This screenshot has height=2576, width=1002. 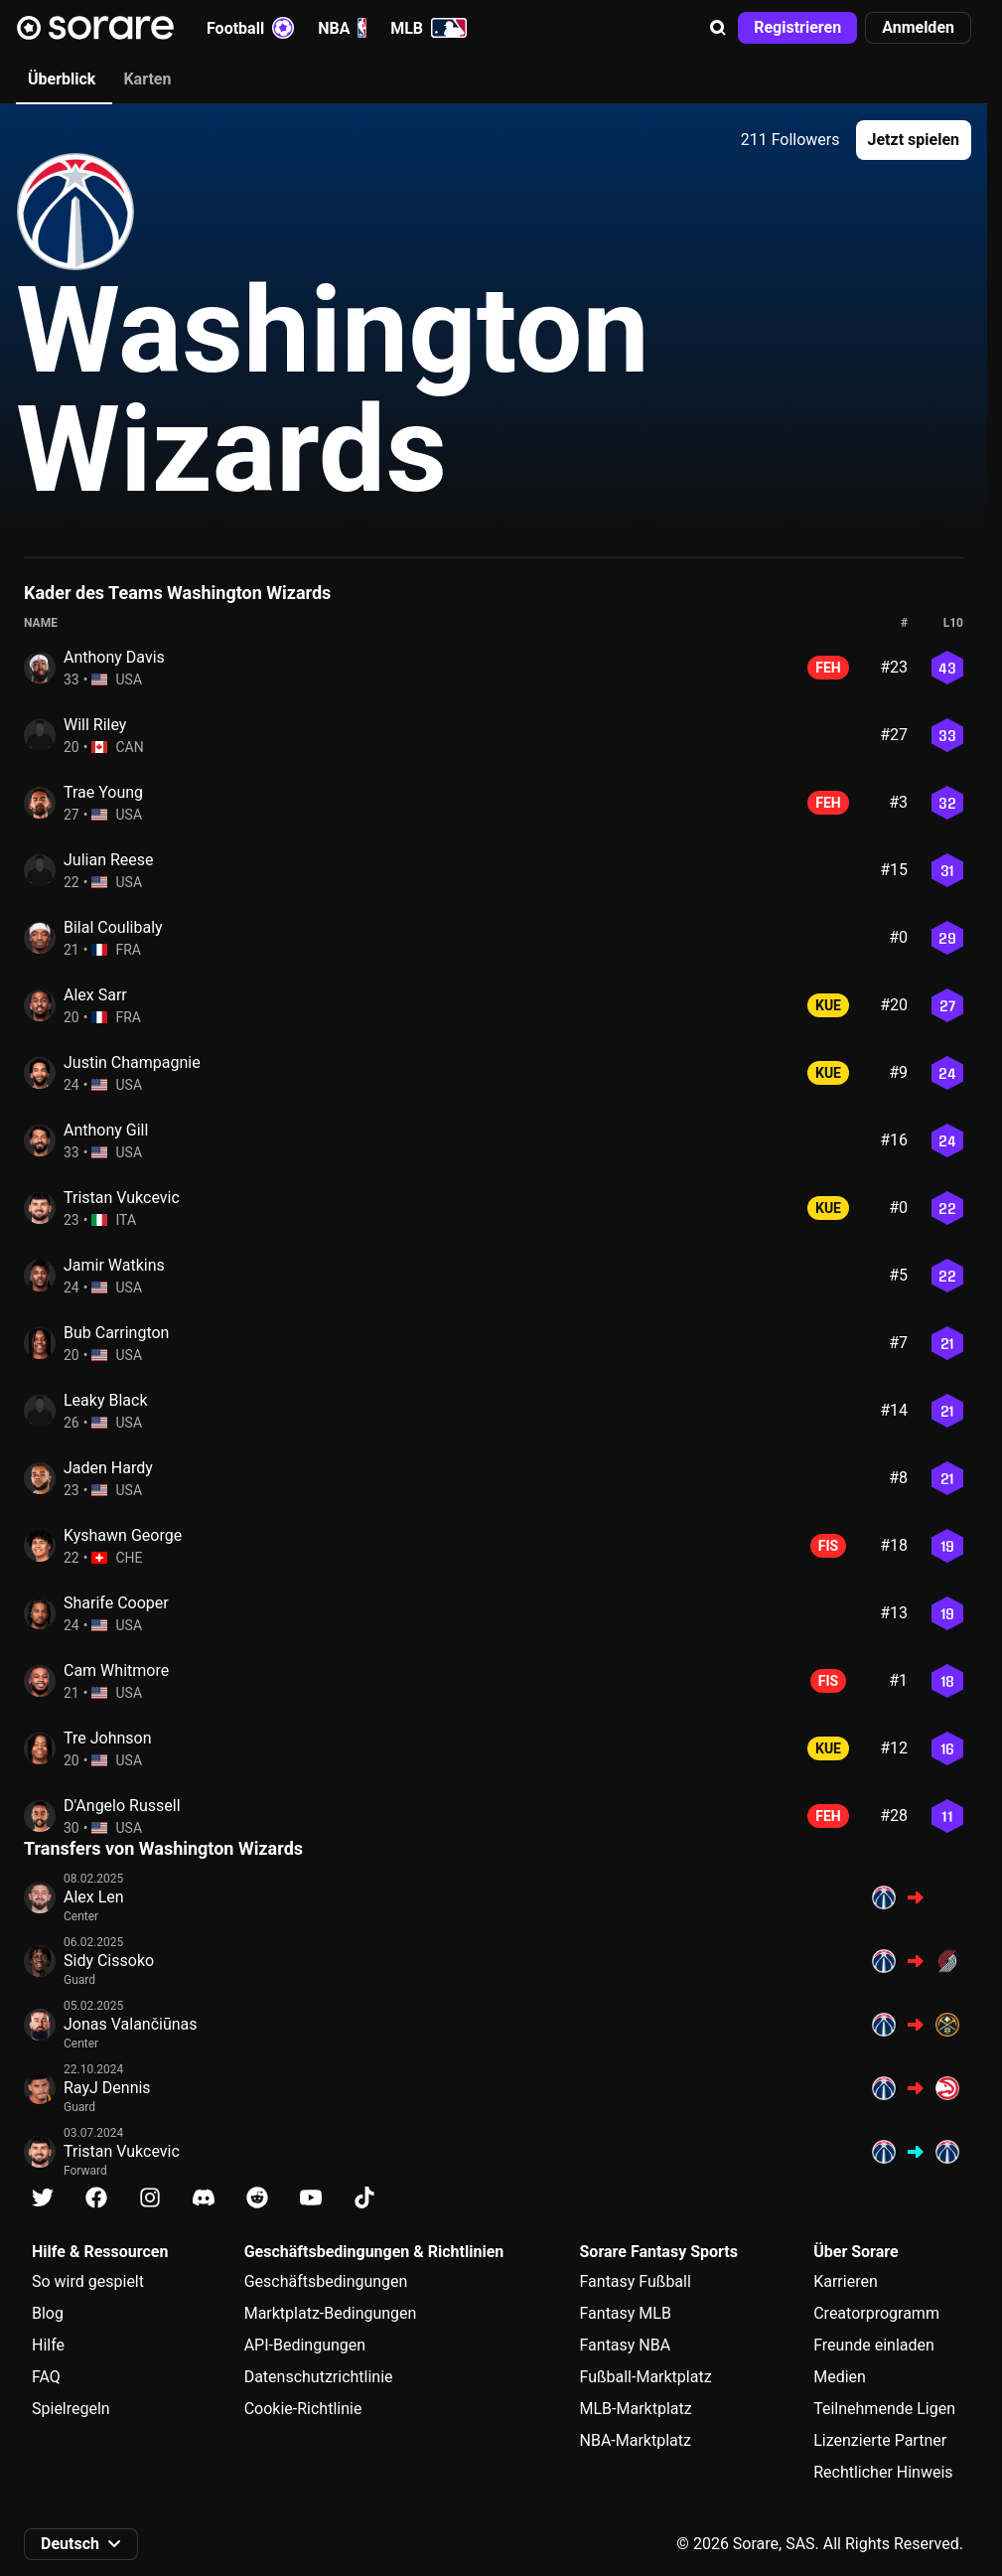 I want to click on Lizenzierte Partner, so click(x=879, y=2440).